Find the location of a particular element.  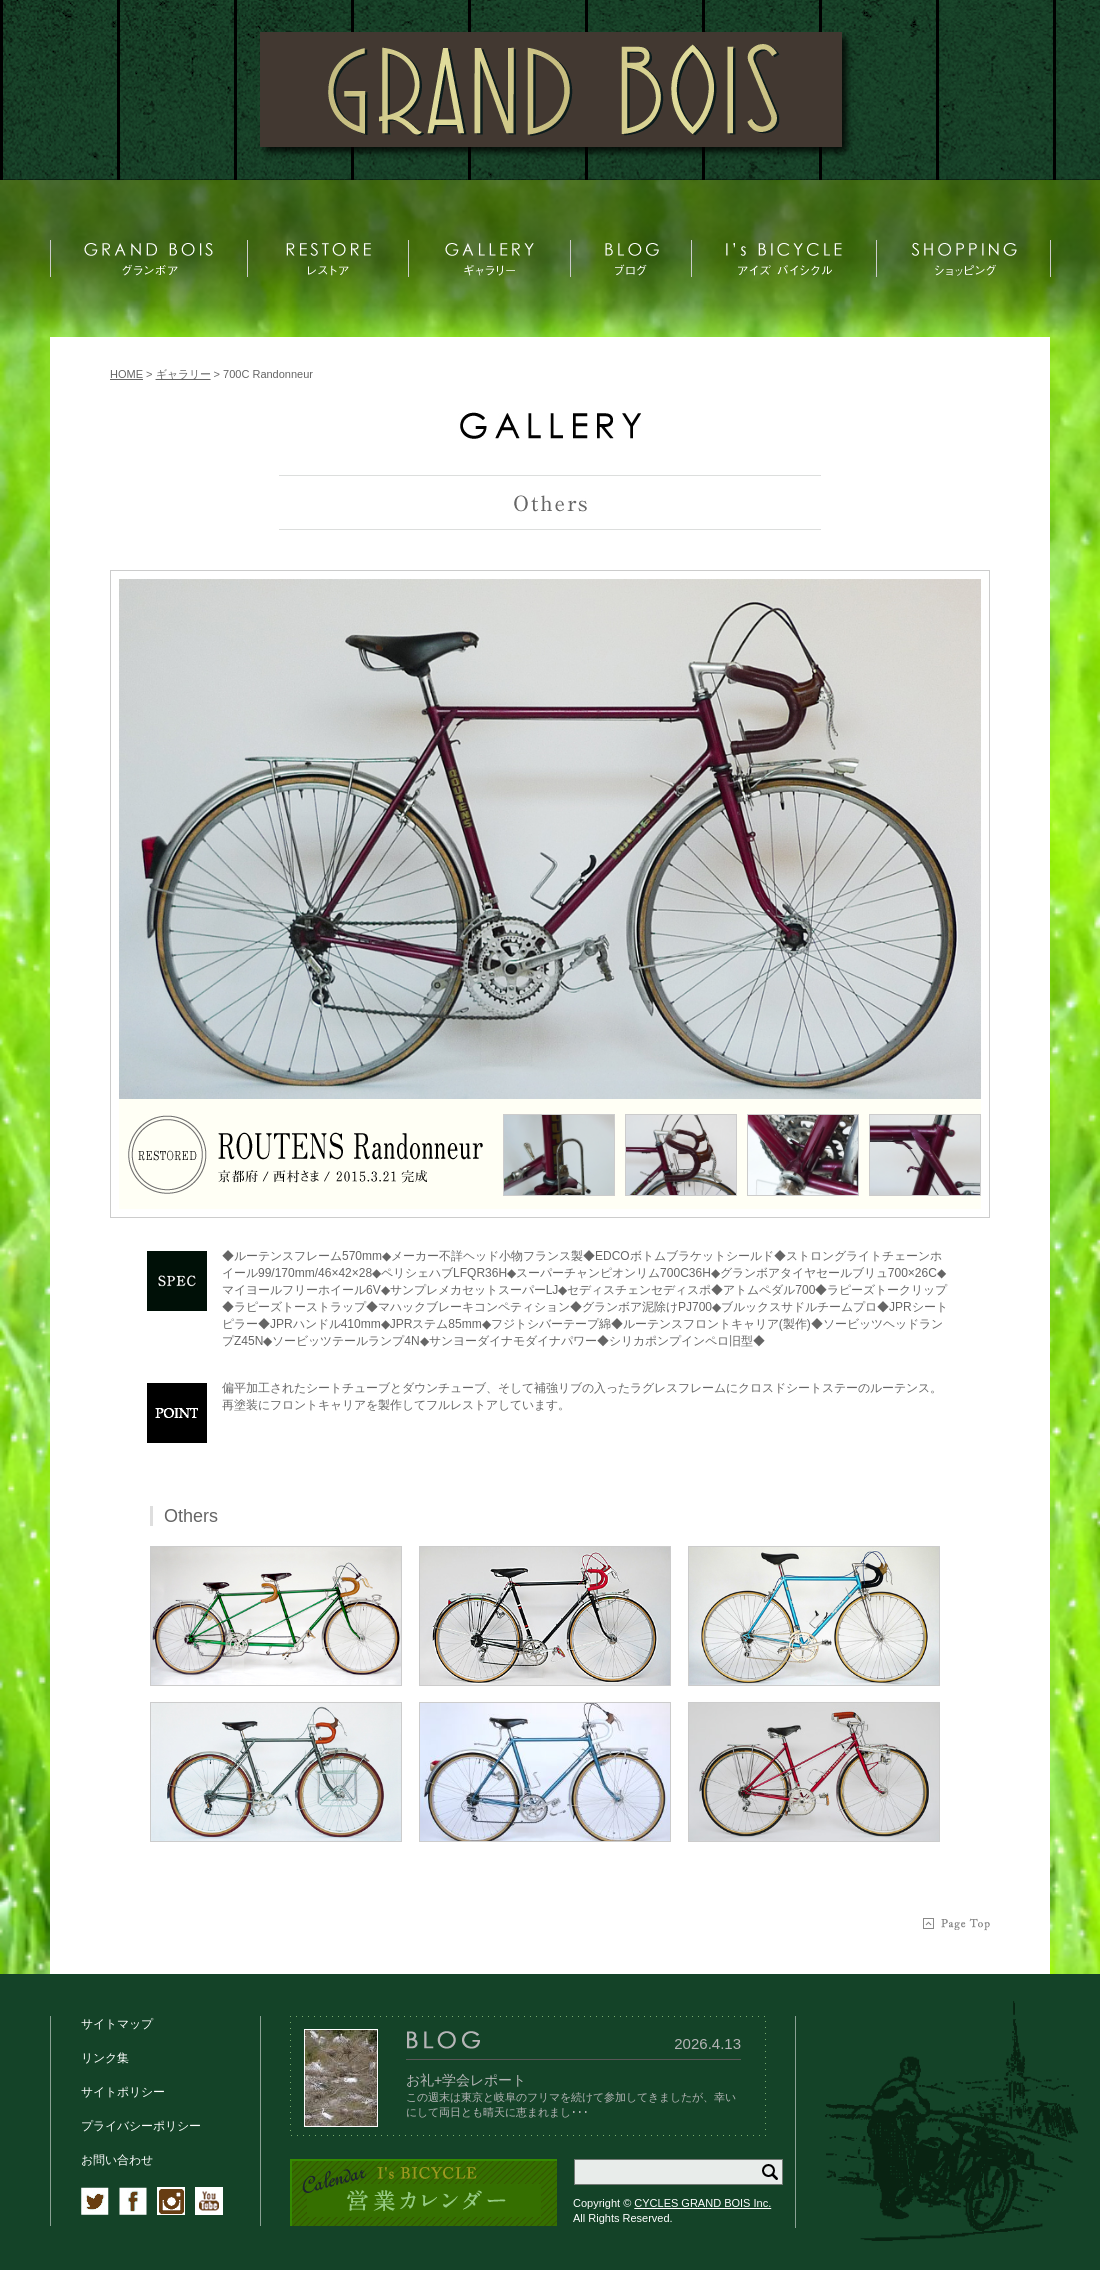

リンク集 is located at coordinates (105, 2058).